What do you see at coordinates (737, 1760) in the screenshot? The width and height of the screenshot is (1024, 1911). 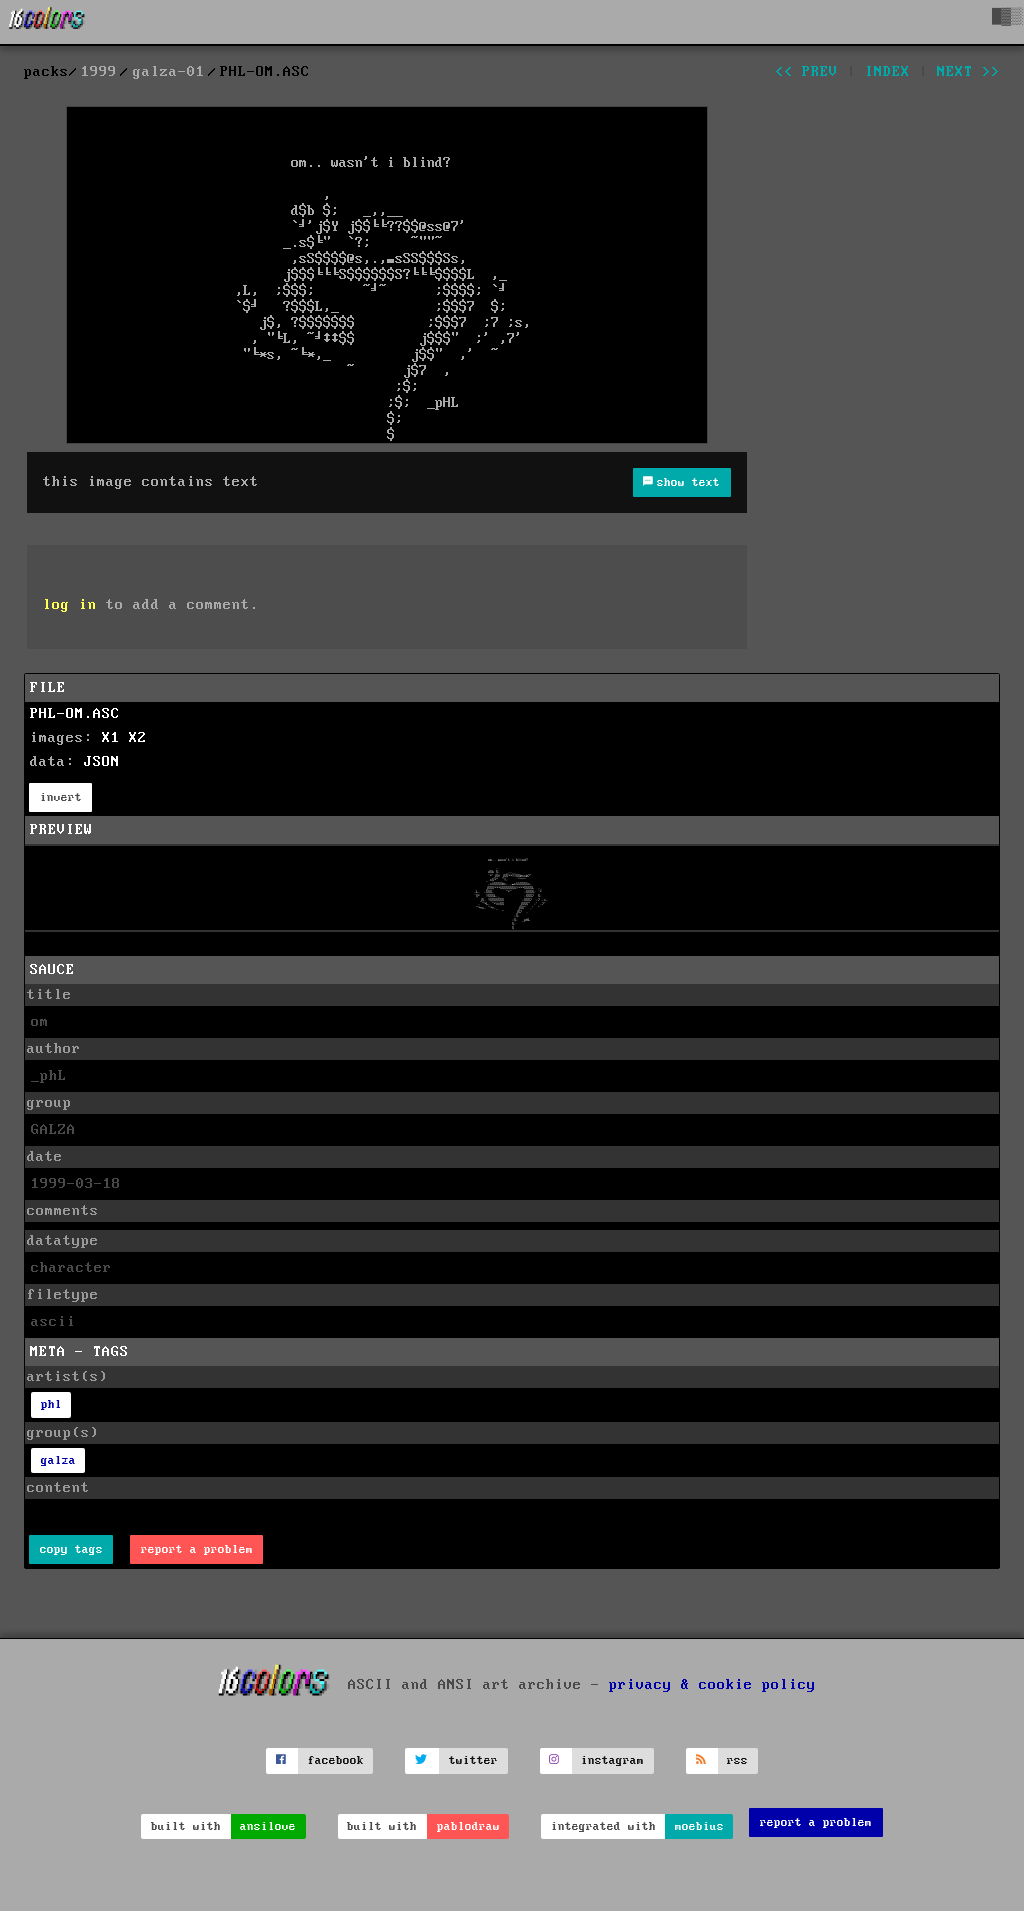 I see `rss` at bounding box center [737, 1760].